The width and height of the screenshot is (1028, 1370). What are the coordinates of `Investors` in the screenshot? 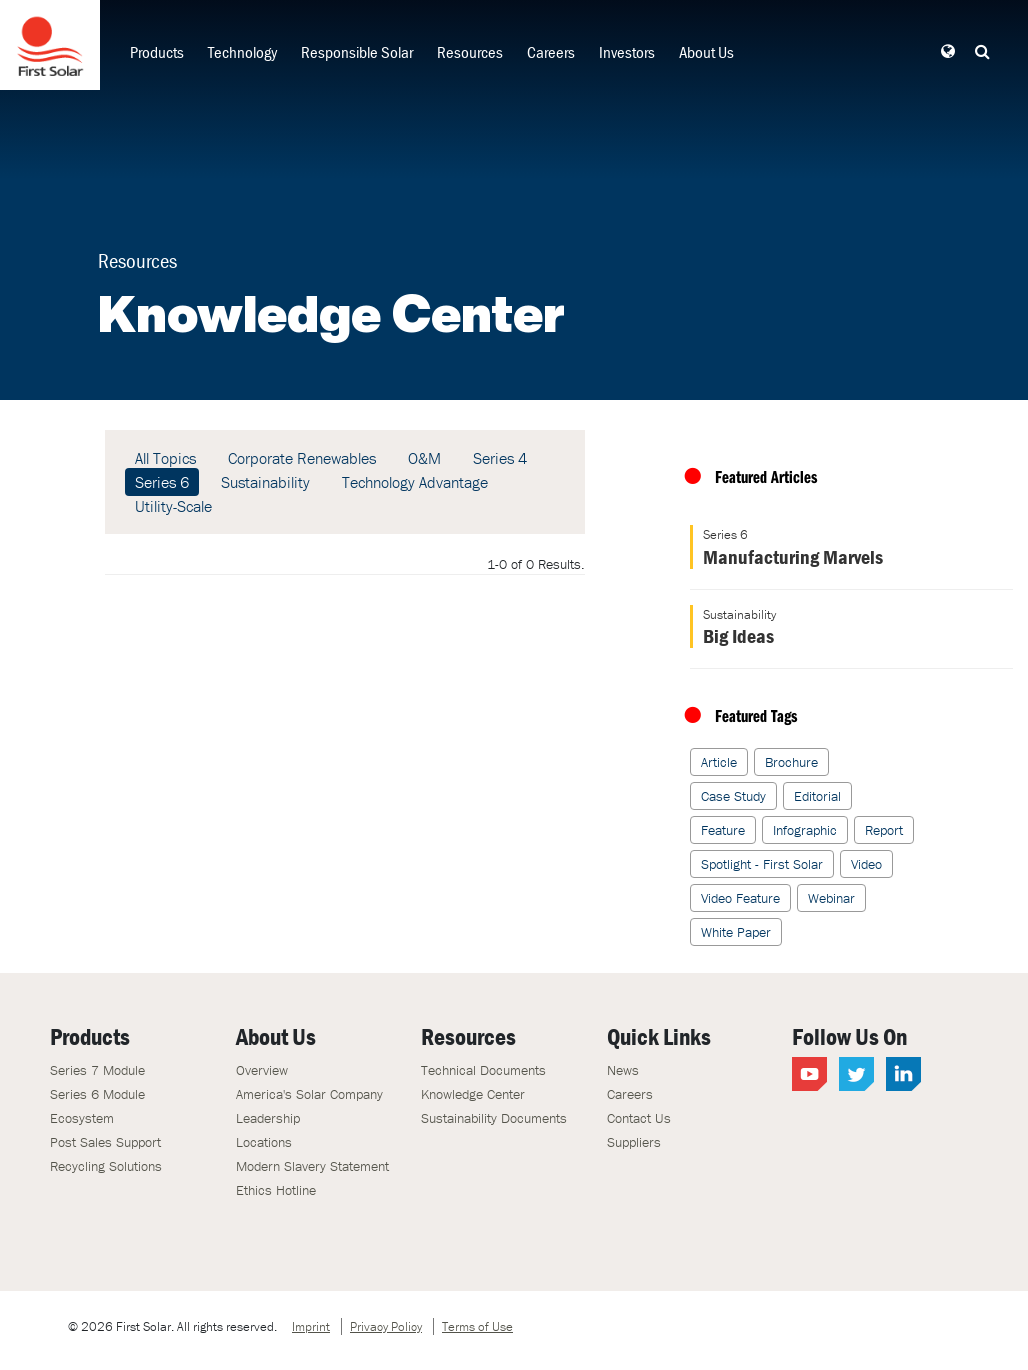 It's located at (627, 52).